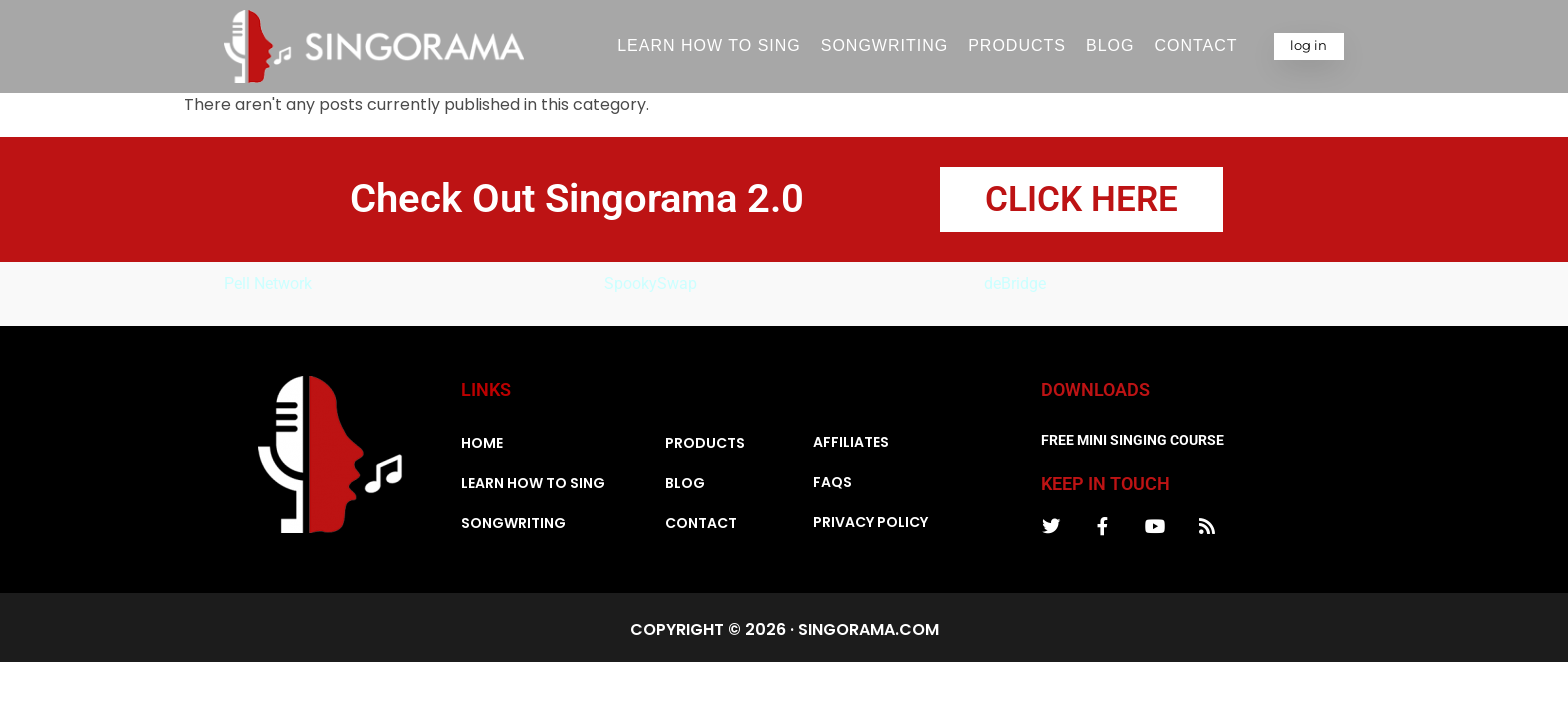  Describe the element at coordinates (870, 527) in the screenshot. I see `Privacy Policy` at that location.